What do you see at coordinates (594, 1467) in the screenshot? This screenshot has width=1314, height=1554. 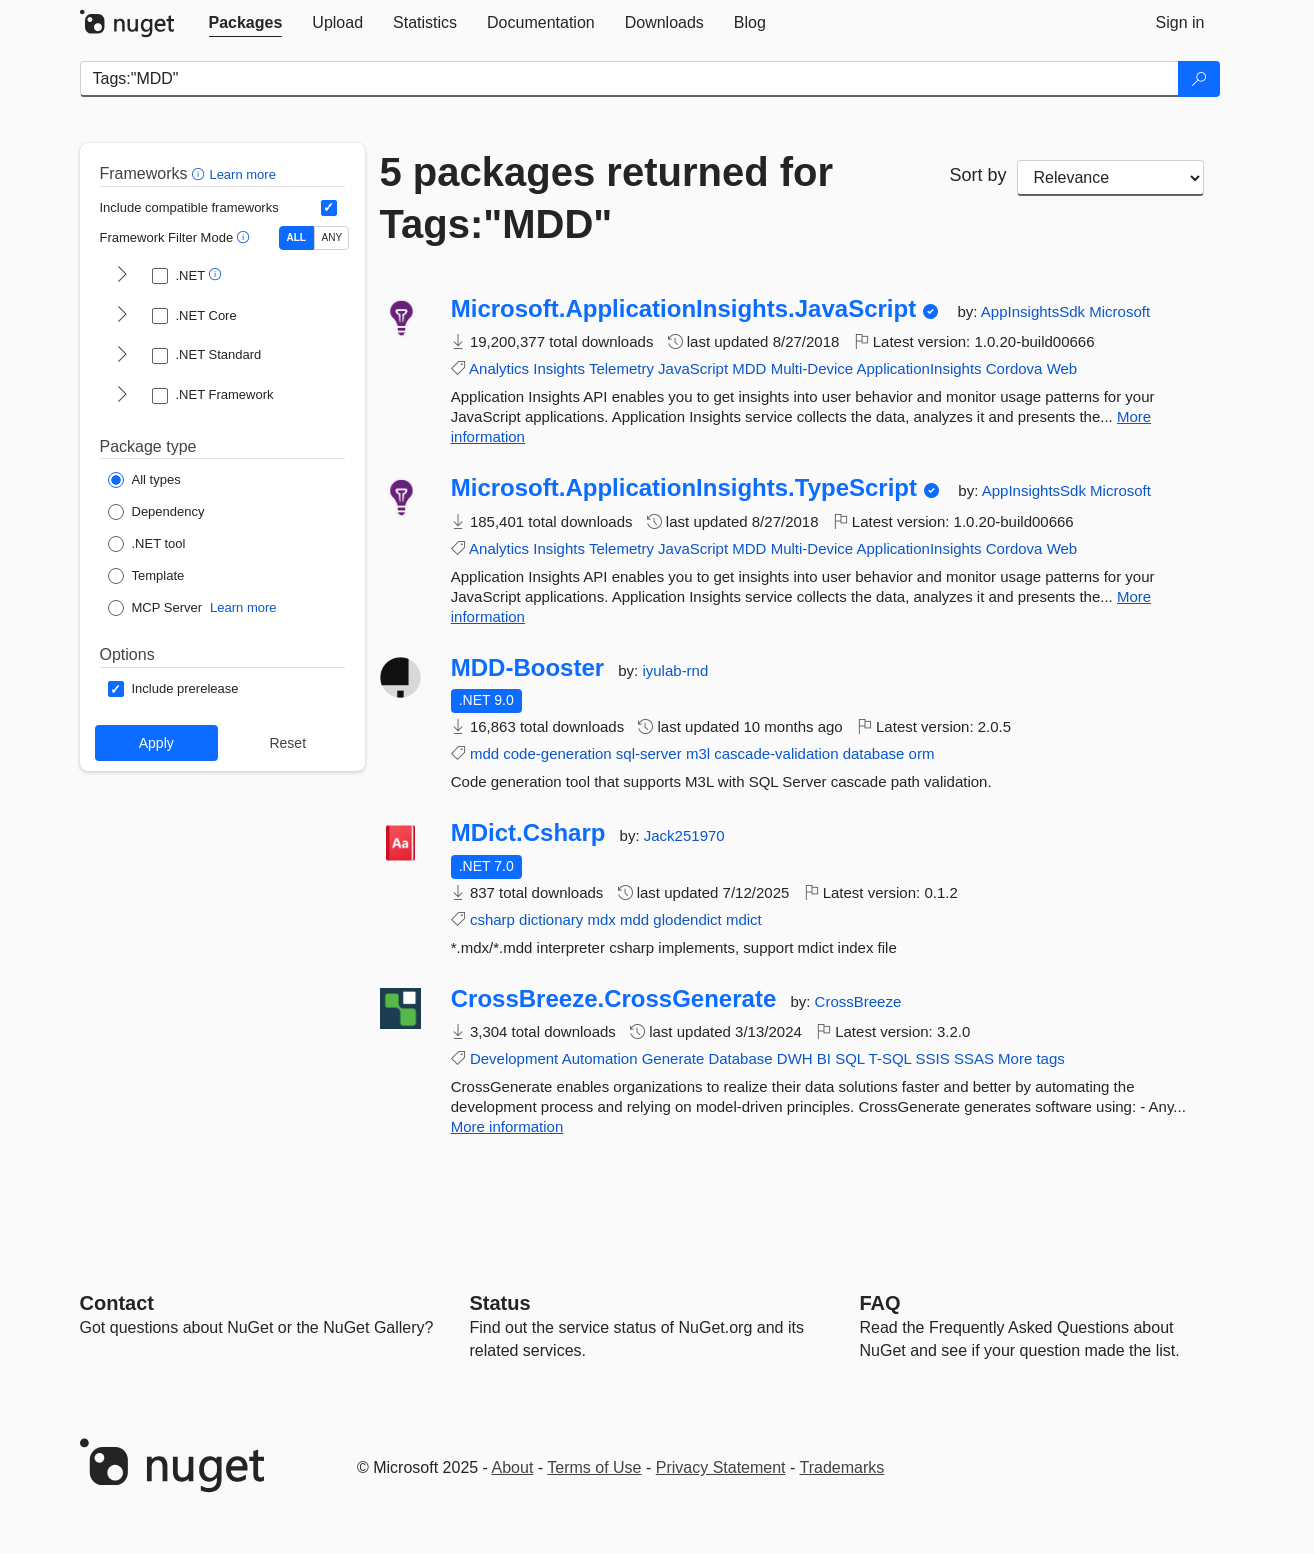 I see `Terms of Use` at bounding box center [594, 1467].